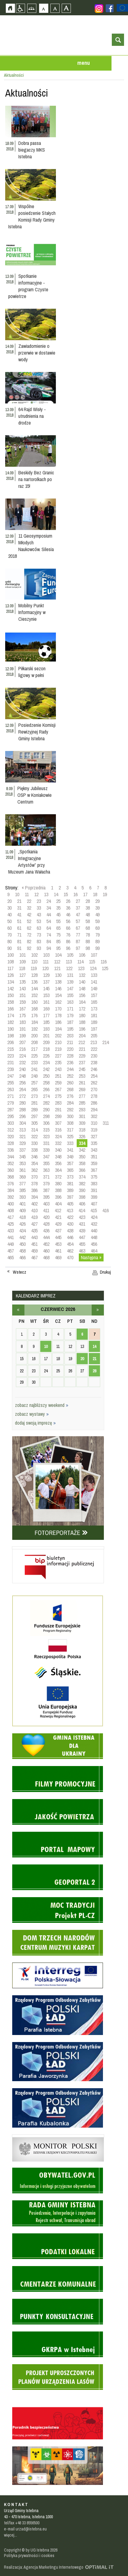 This screenshot has width=128, height=2576. I want to click on 176, so click(34, 1015).